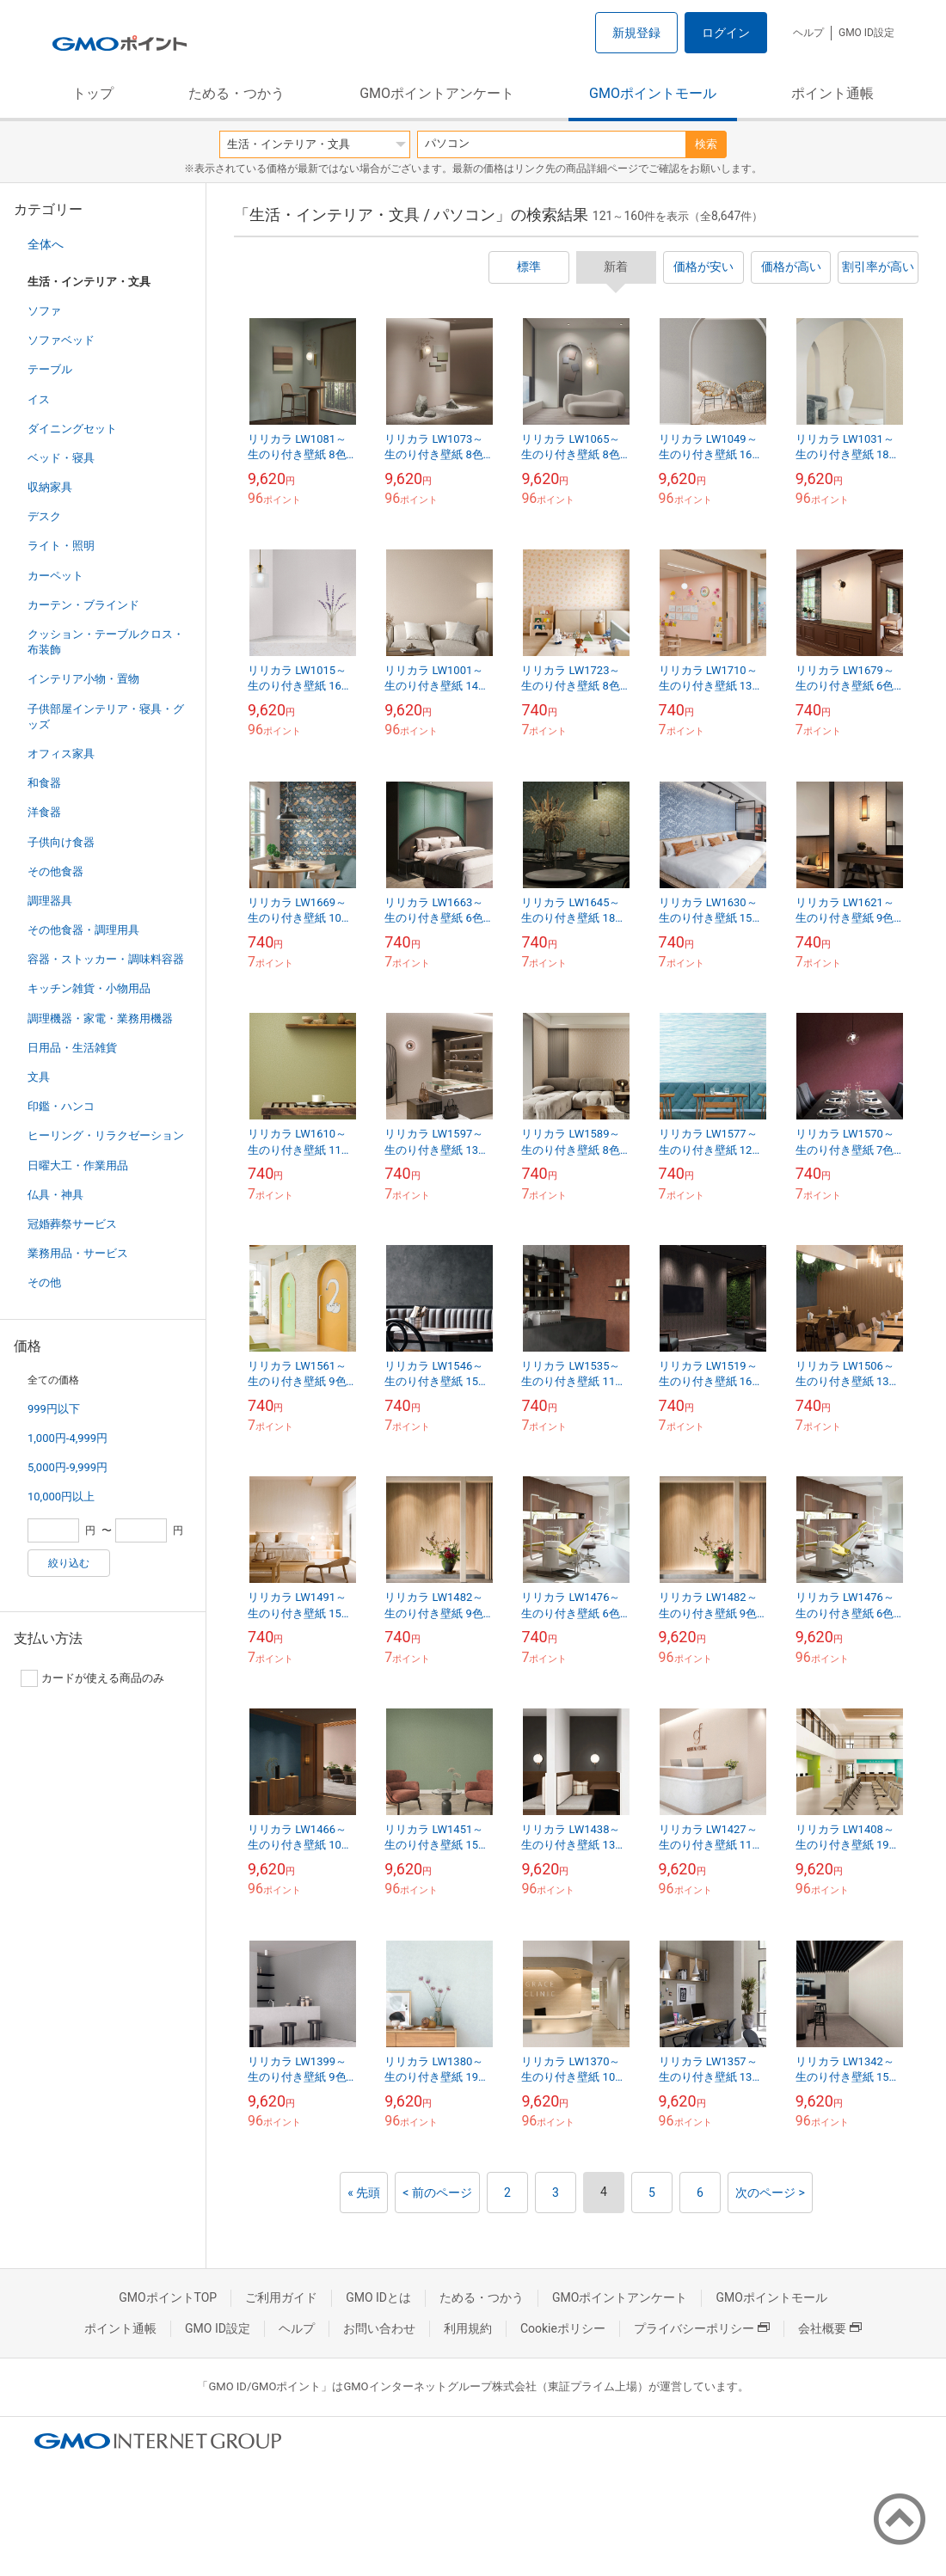  Describe the element at coordinates (702, 2328) in the screenshot. I see `プライバシーポリシー` at that location.